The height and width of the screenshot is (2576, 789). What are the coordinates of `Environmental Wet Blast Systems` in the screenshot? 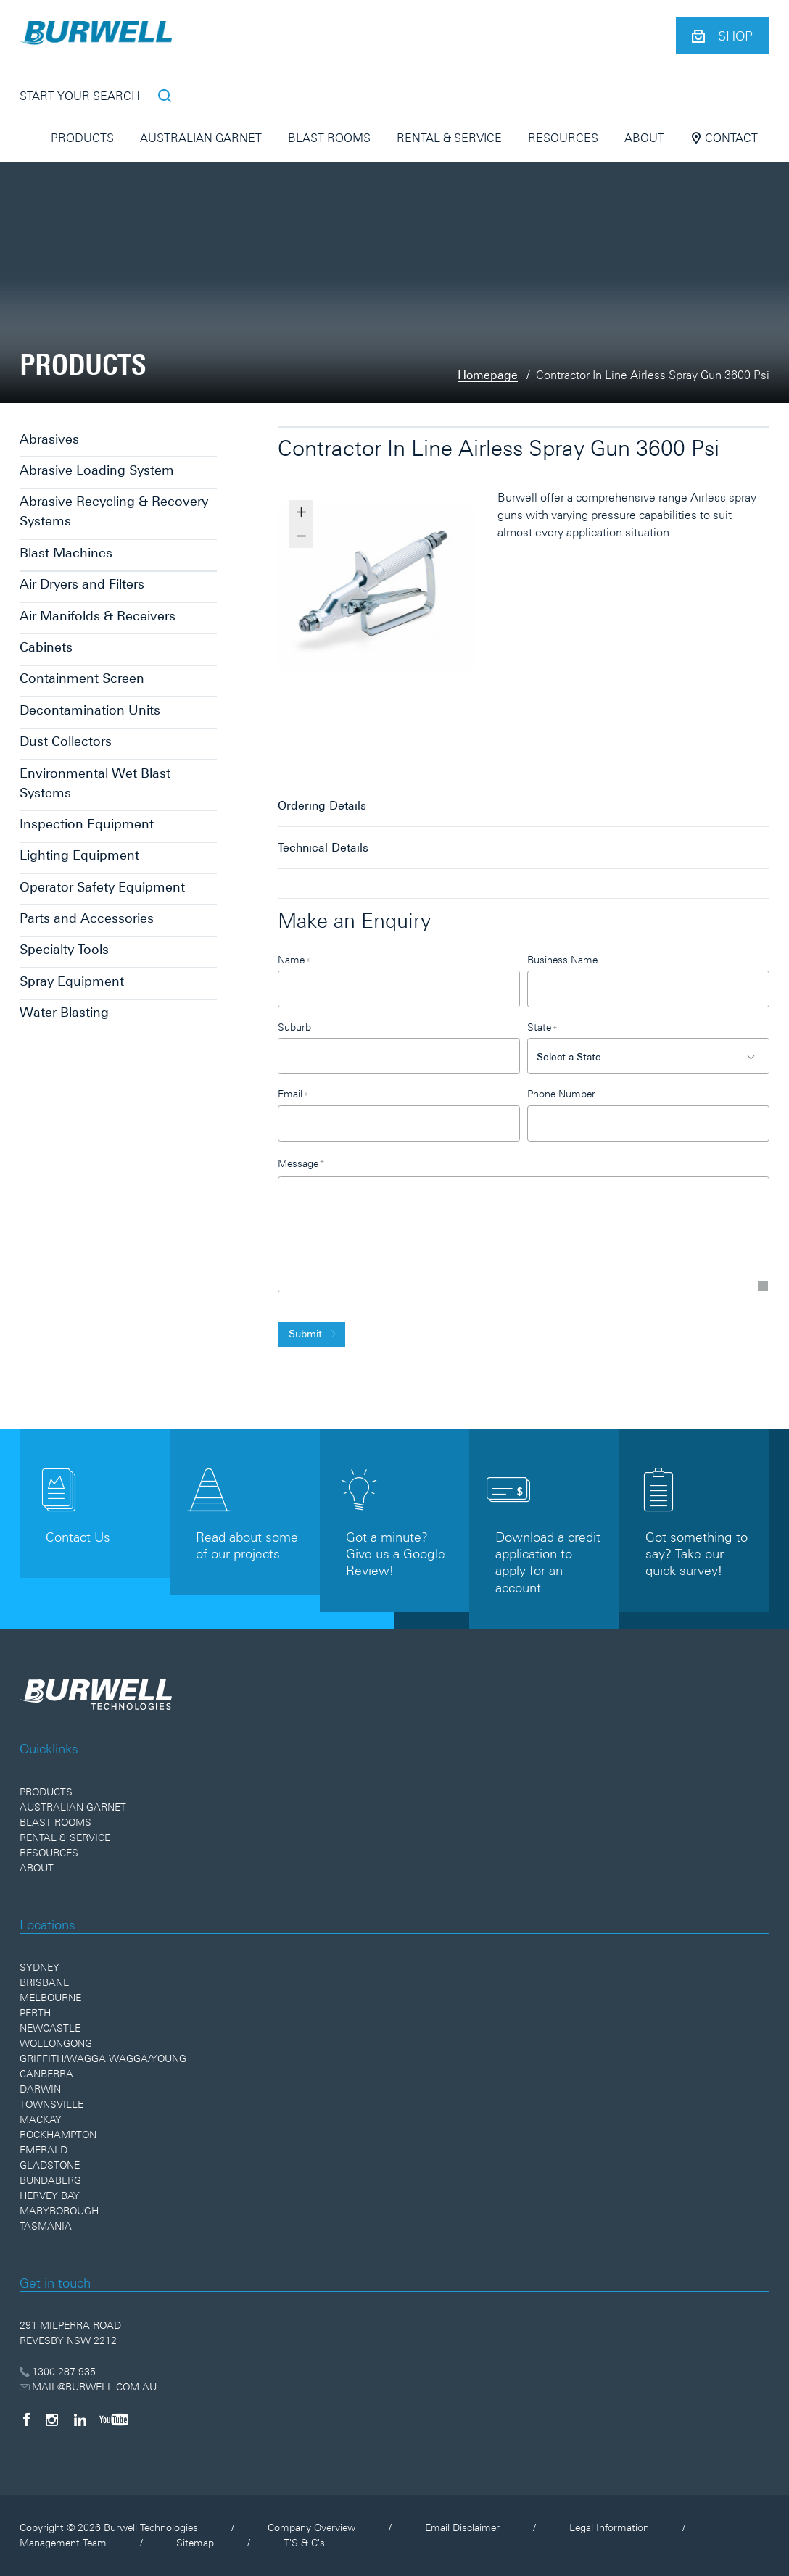 It's located at (95, 782).